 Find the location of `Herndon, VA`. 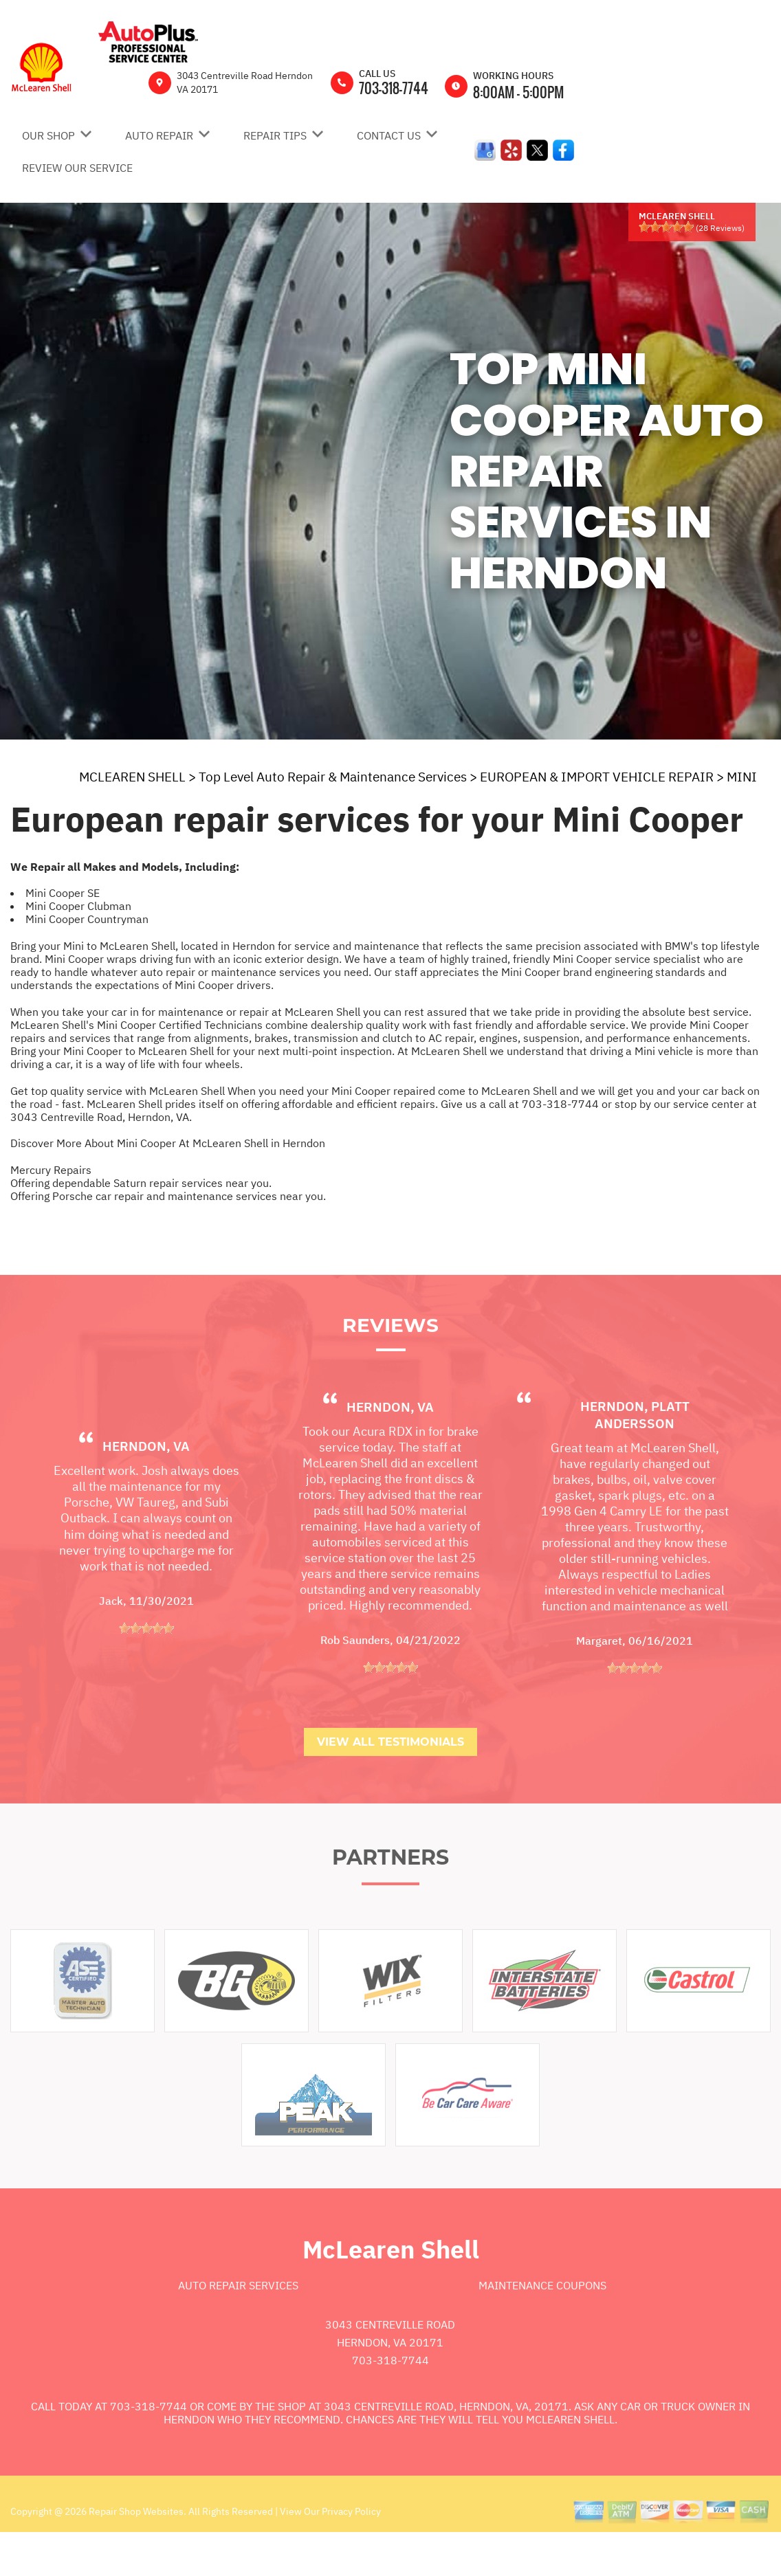

Herndon, VA is located at coordinates (146, 1484).